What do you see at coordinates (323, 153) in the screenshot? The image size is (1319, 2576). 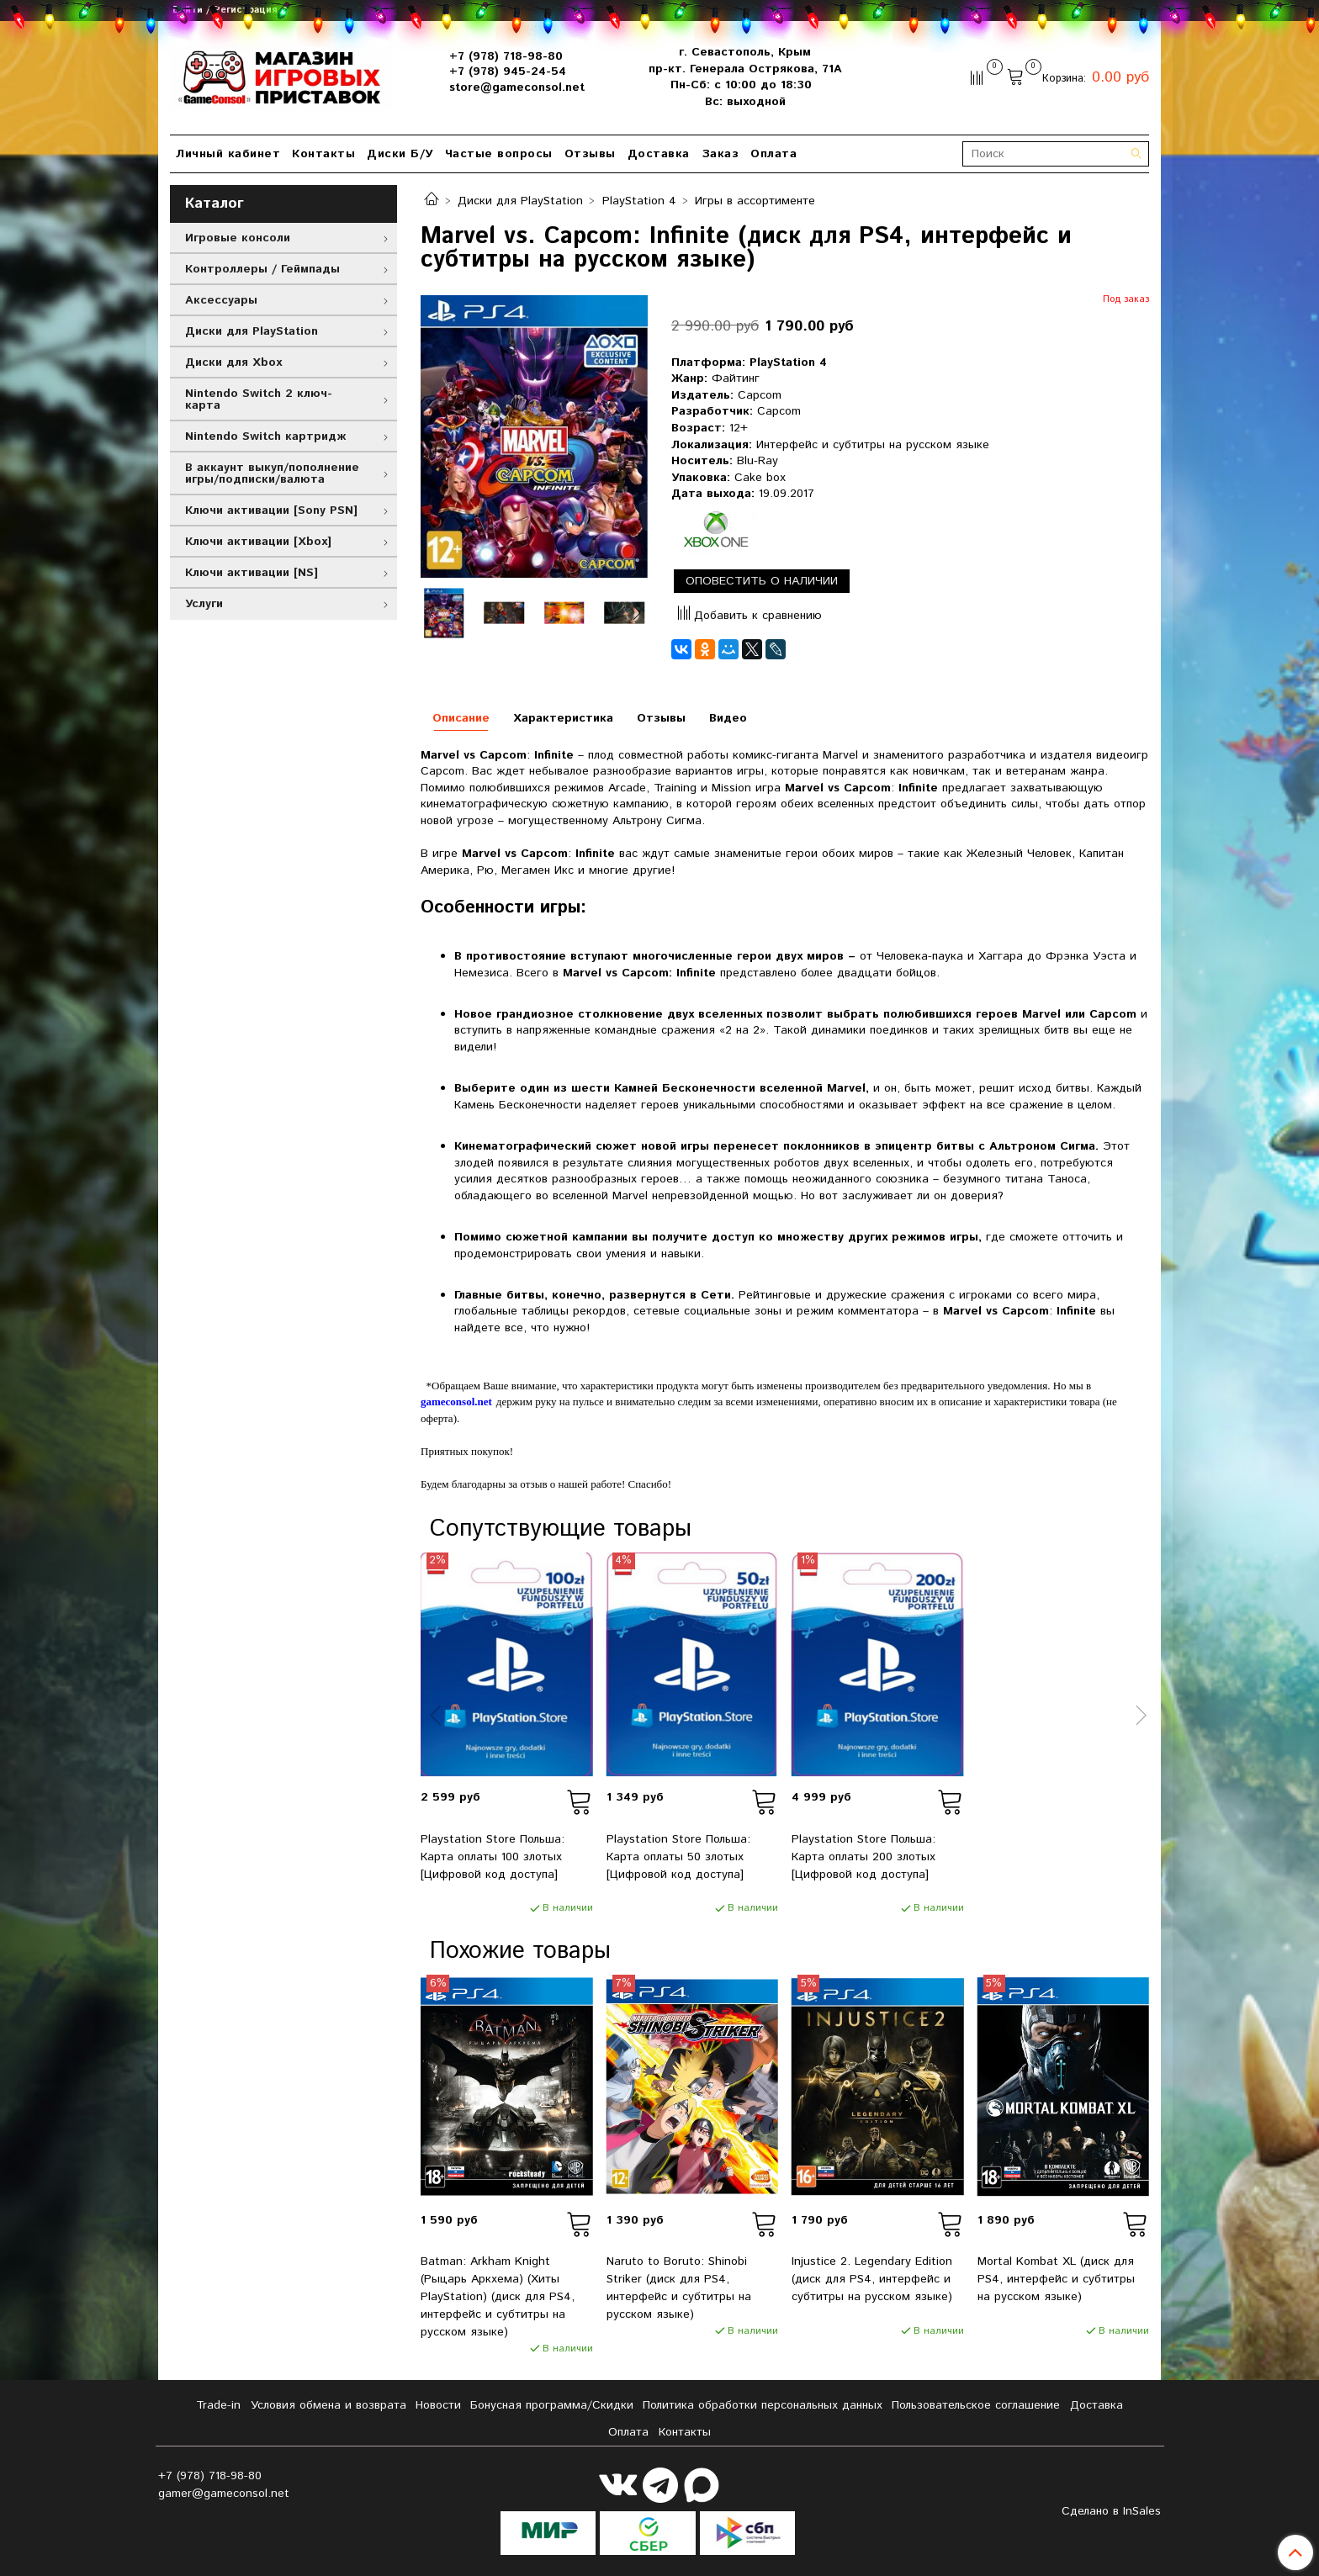 I see `Контакты` at bounding box center [323, 153].